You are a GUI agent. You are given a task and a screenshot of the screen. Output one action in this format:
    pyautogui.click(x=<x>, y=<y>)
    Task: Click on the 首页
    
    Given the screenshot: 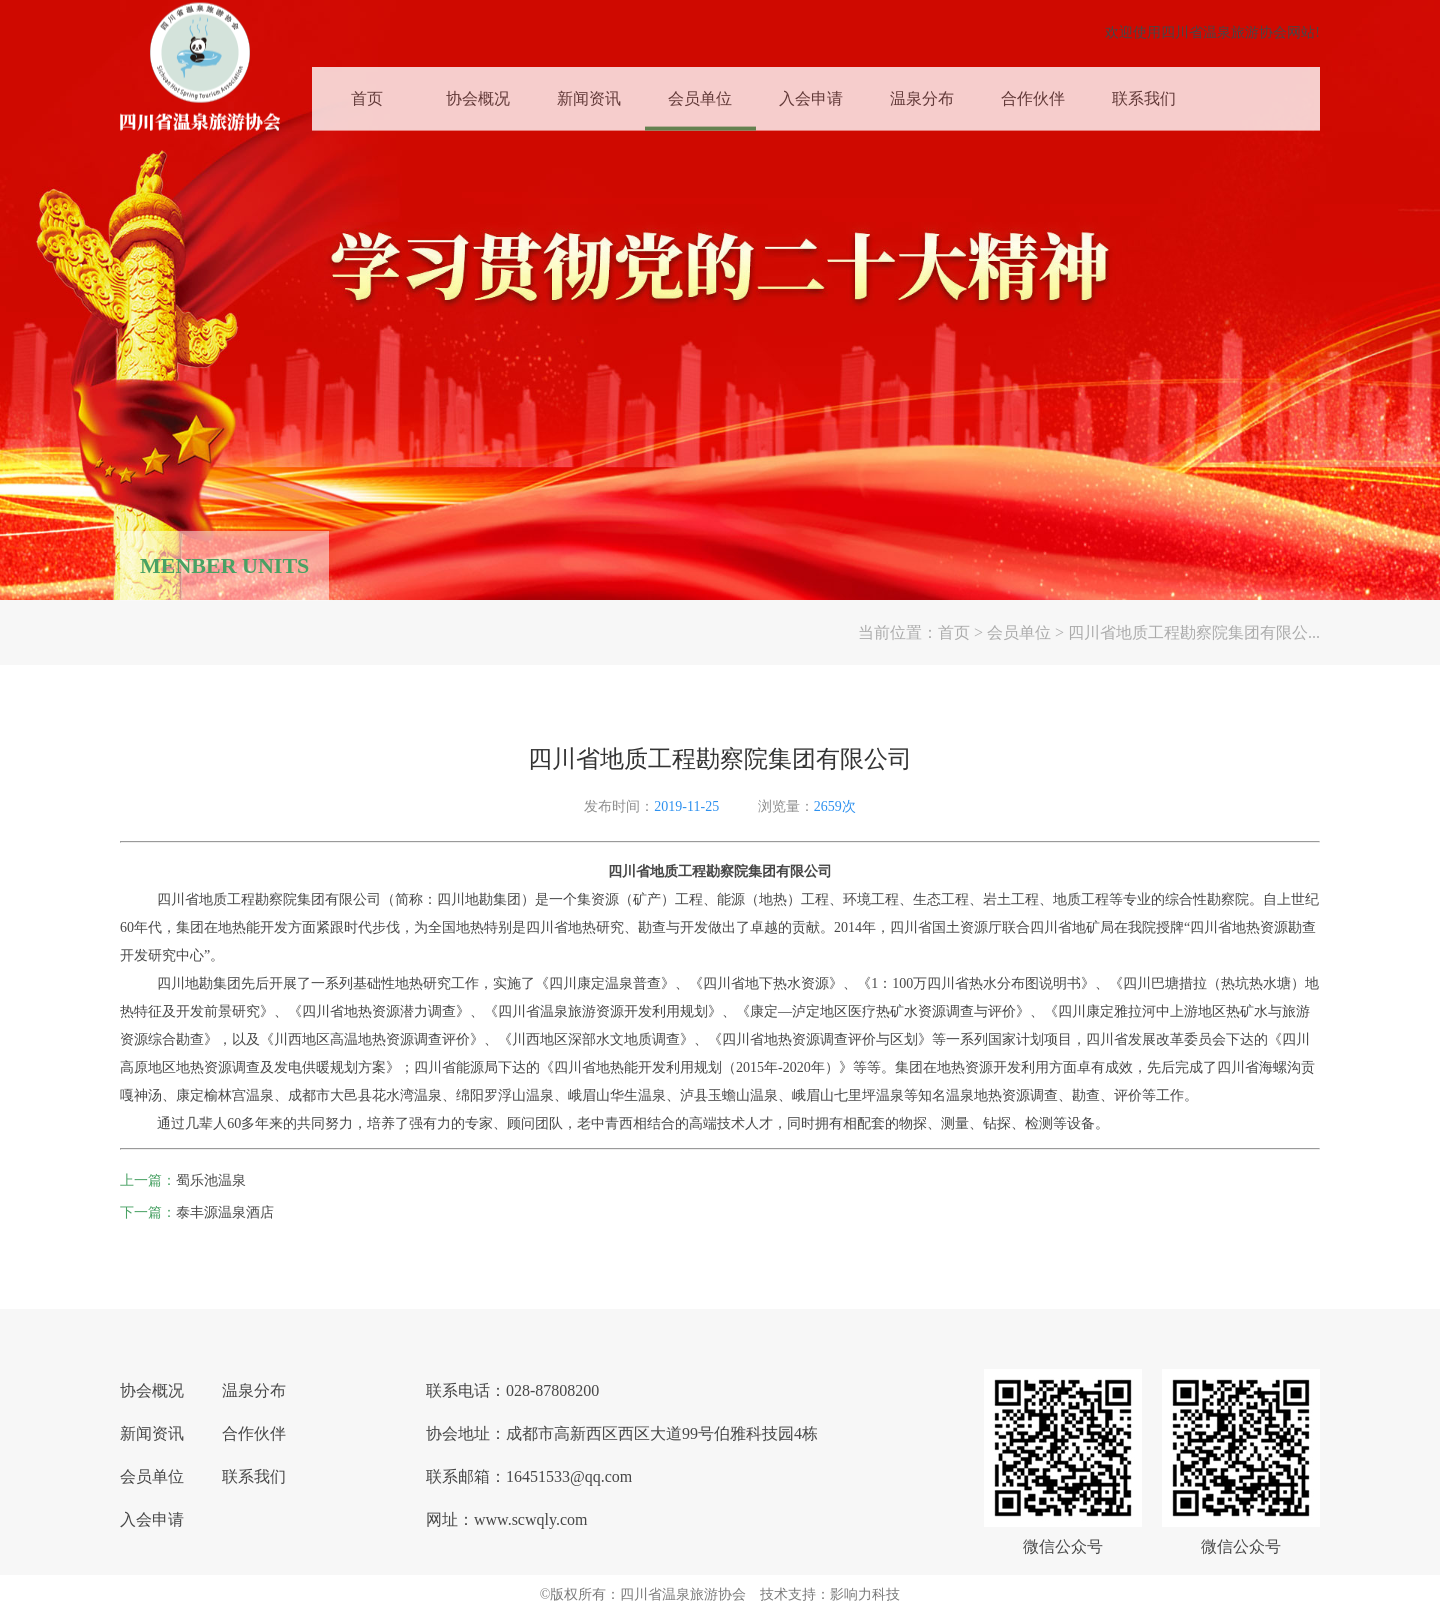 What is the action you would take?
    pyautogui.click(x=367, y=92)
    